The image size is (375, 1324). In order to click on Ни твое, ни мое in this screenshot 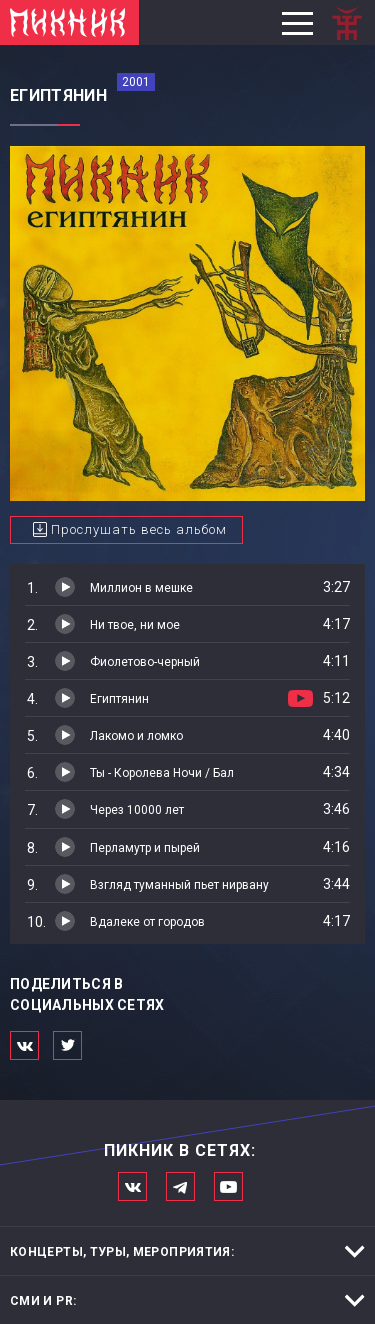, I will do `click(135, 625)`.